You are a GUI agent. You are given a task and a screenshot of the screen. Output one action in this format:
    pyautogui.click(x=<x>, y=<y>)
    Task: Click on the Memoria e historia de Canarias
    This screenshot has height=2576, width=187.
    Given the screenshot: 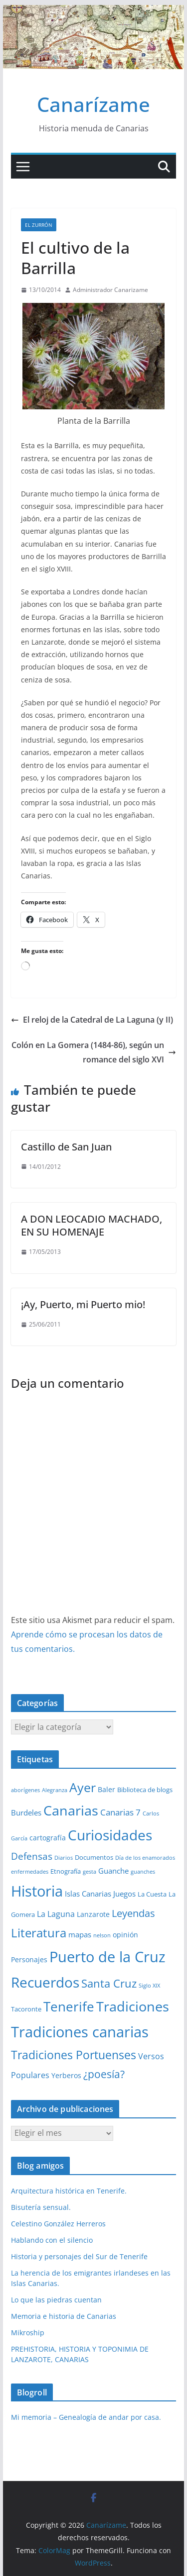 What is the action you would take?
    pyautogui.click(x=63, y=2316)
    